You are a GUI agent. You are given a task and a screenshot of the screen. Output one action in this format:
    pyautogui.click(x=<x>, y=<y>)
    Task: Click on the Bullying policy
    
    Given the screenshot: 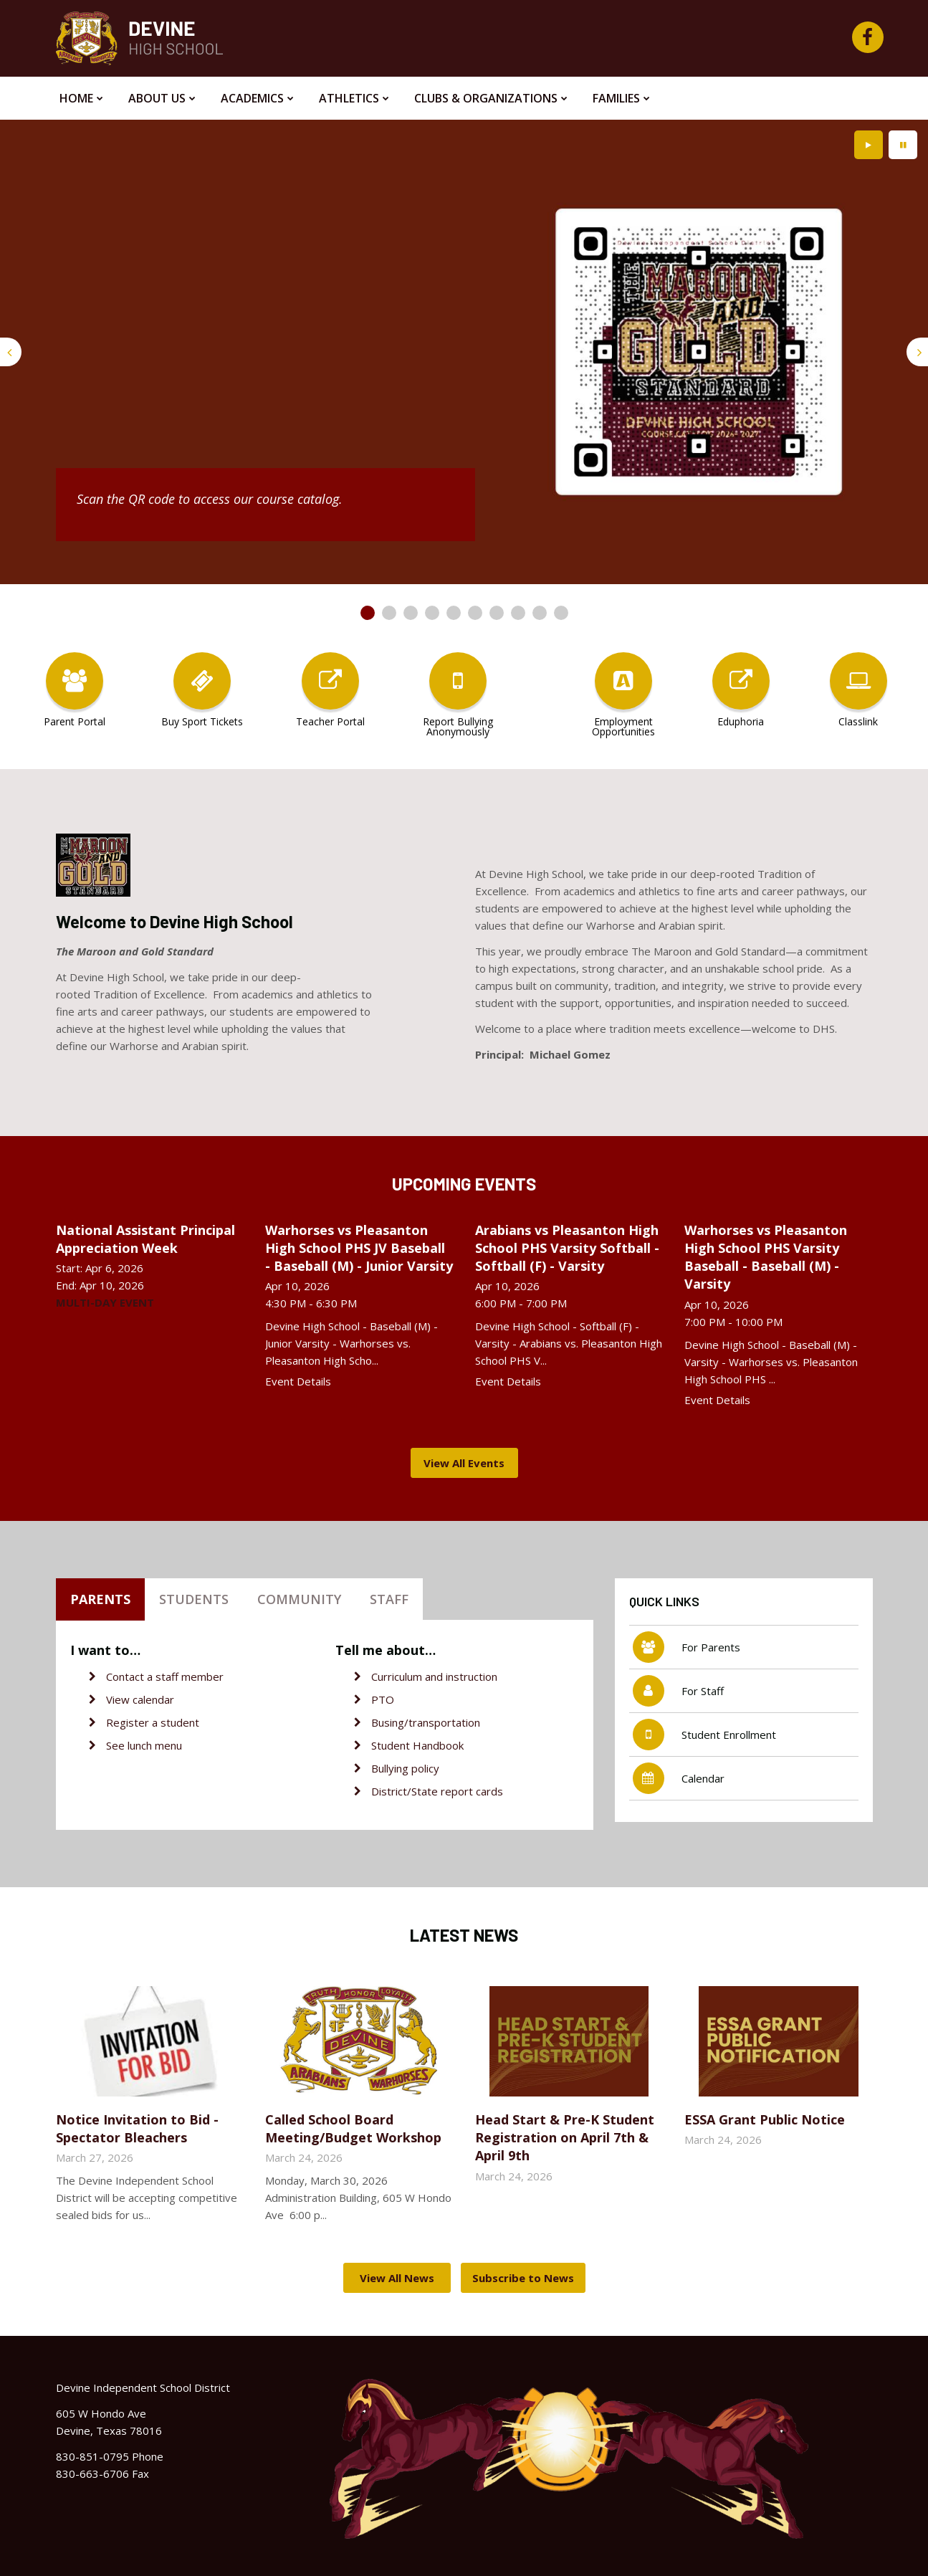 What is the action you would take?
    pyautogui.click(x=405, y=1768)
    